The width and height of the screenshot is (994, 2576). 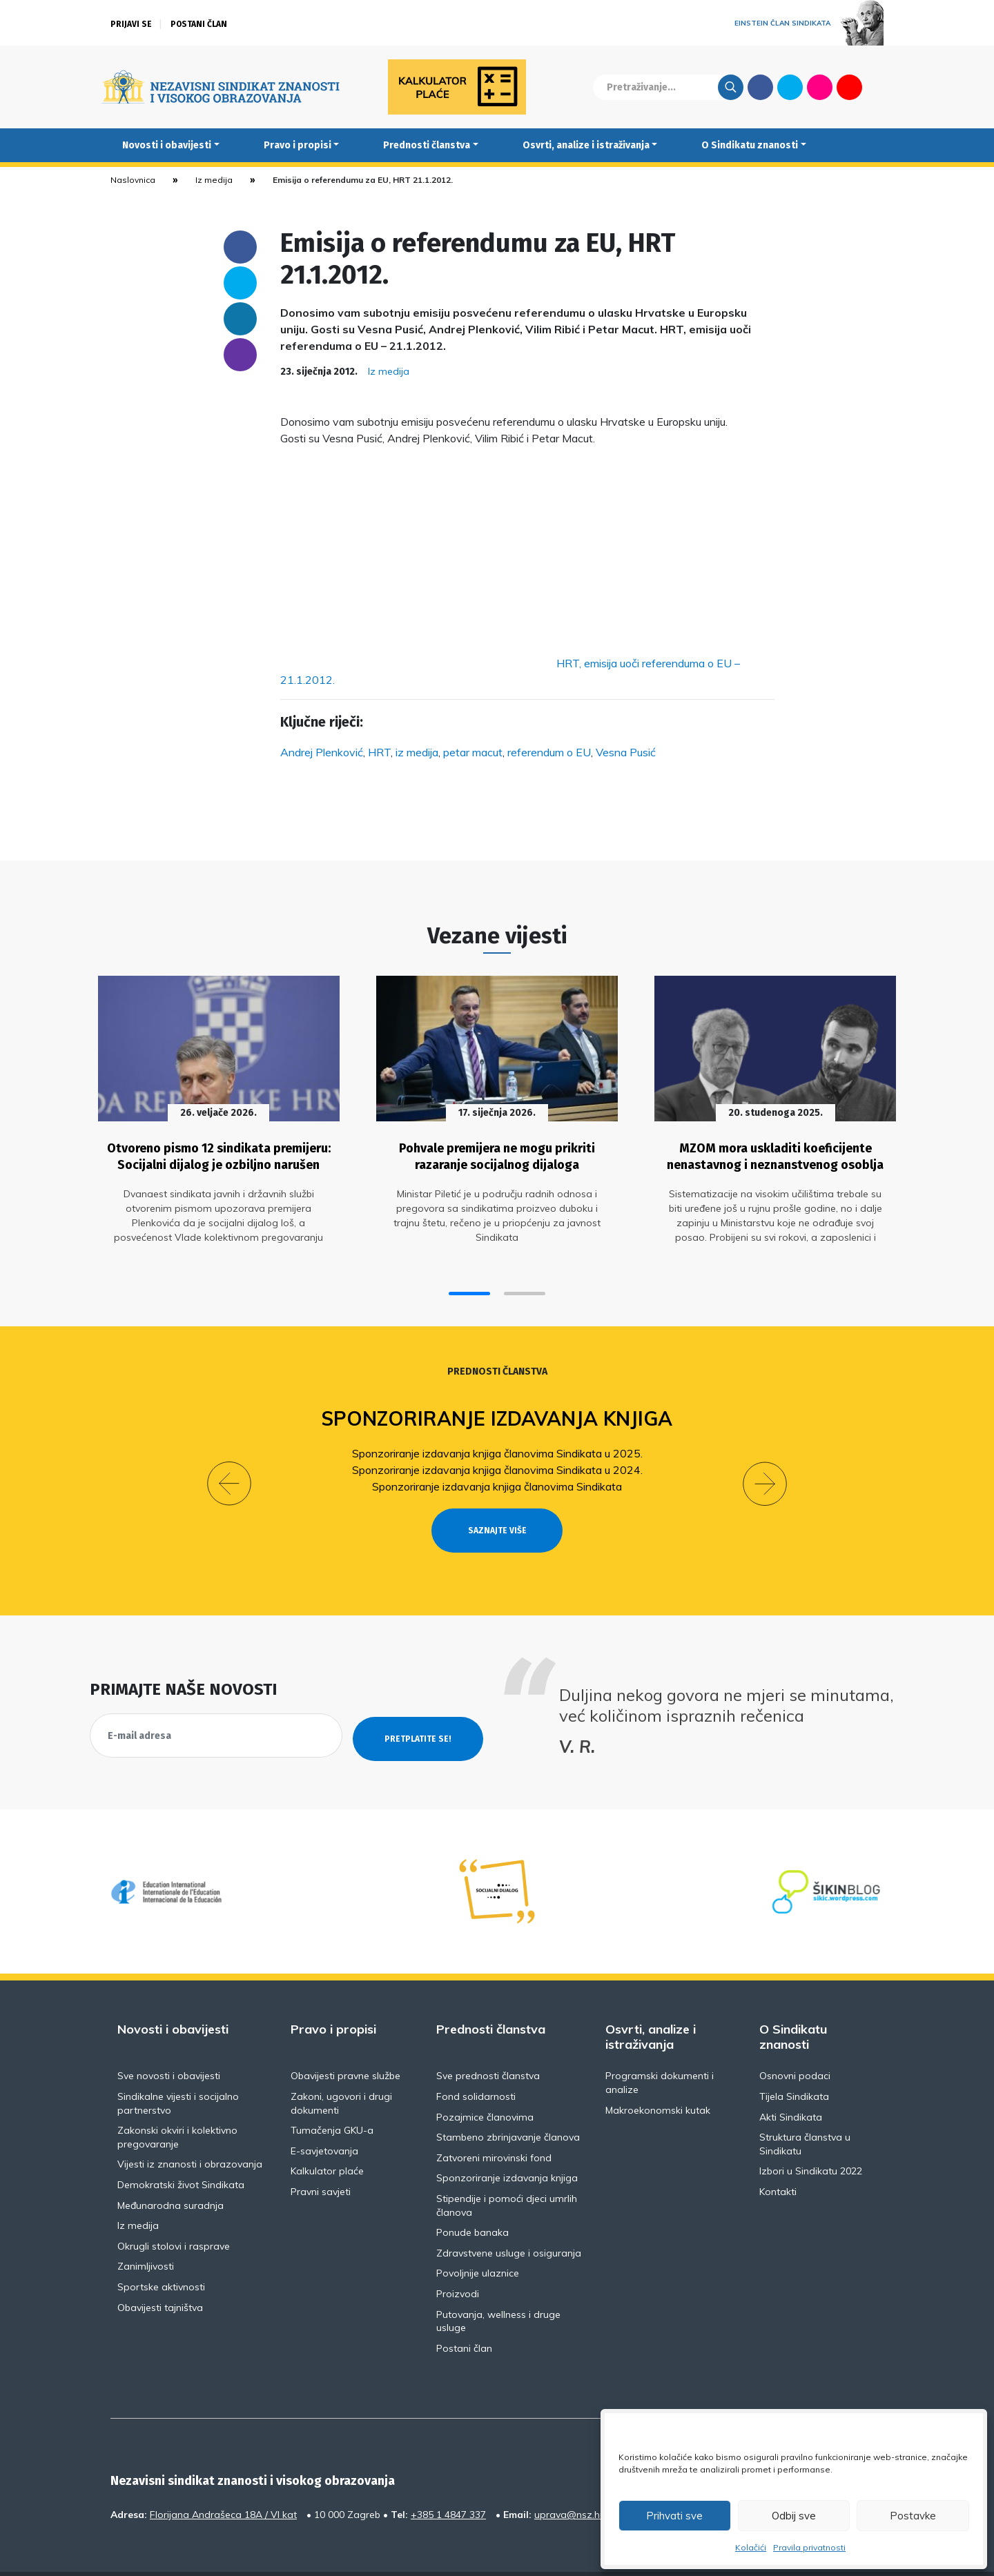 What do you see at coordinates (626, 752) in the screenshot?
I see `Vesna Pusić` at bounding box center [626, 752].